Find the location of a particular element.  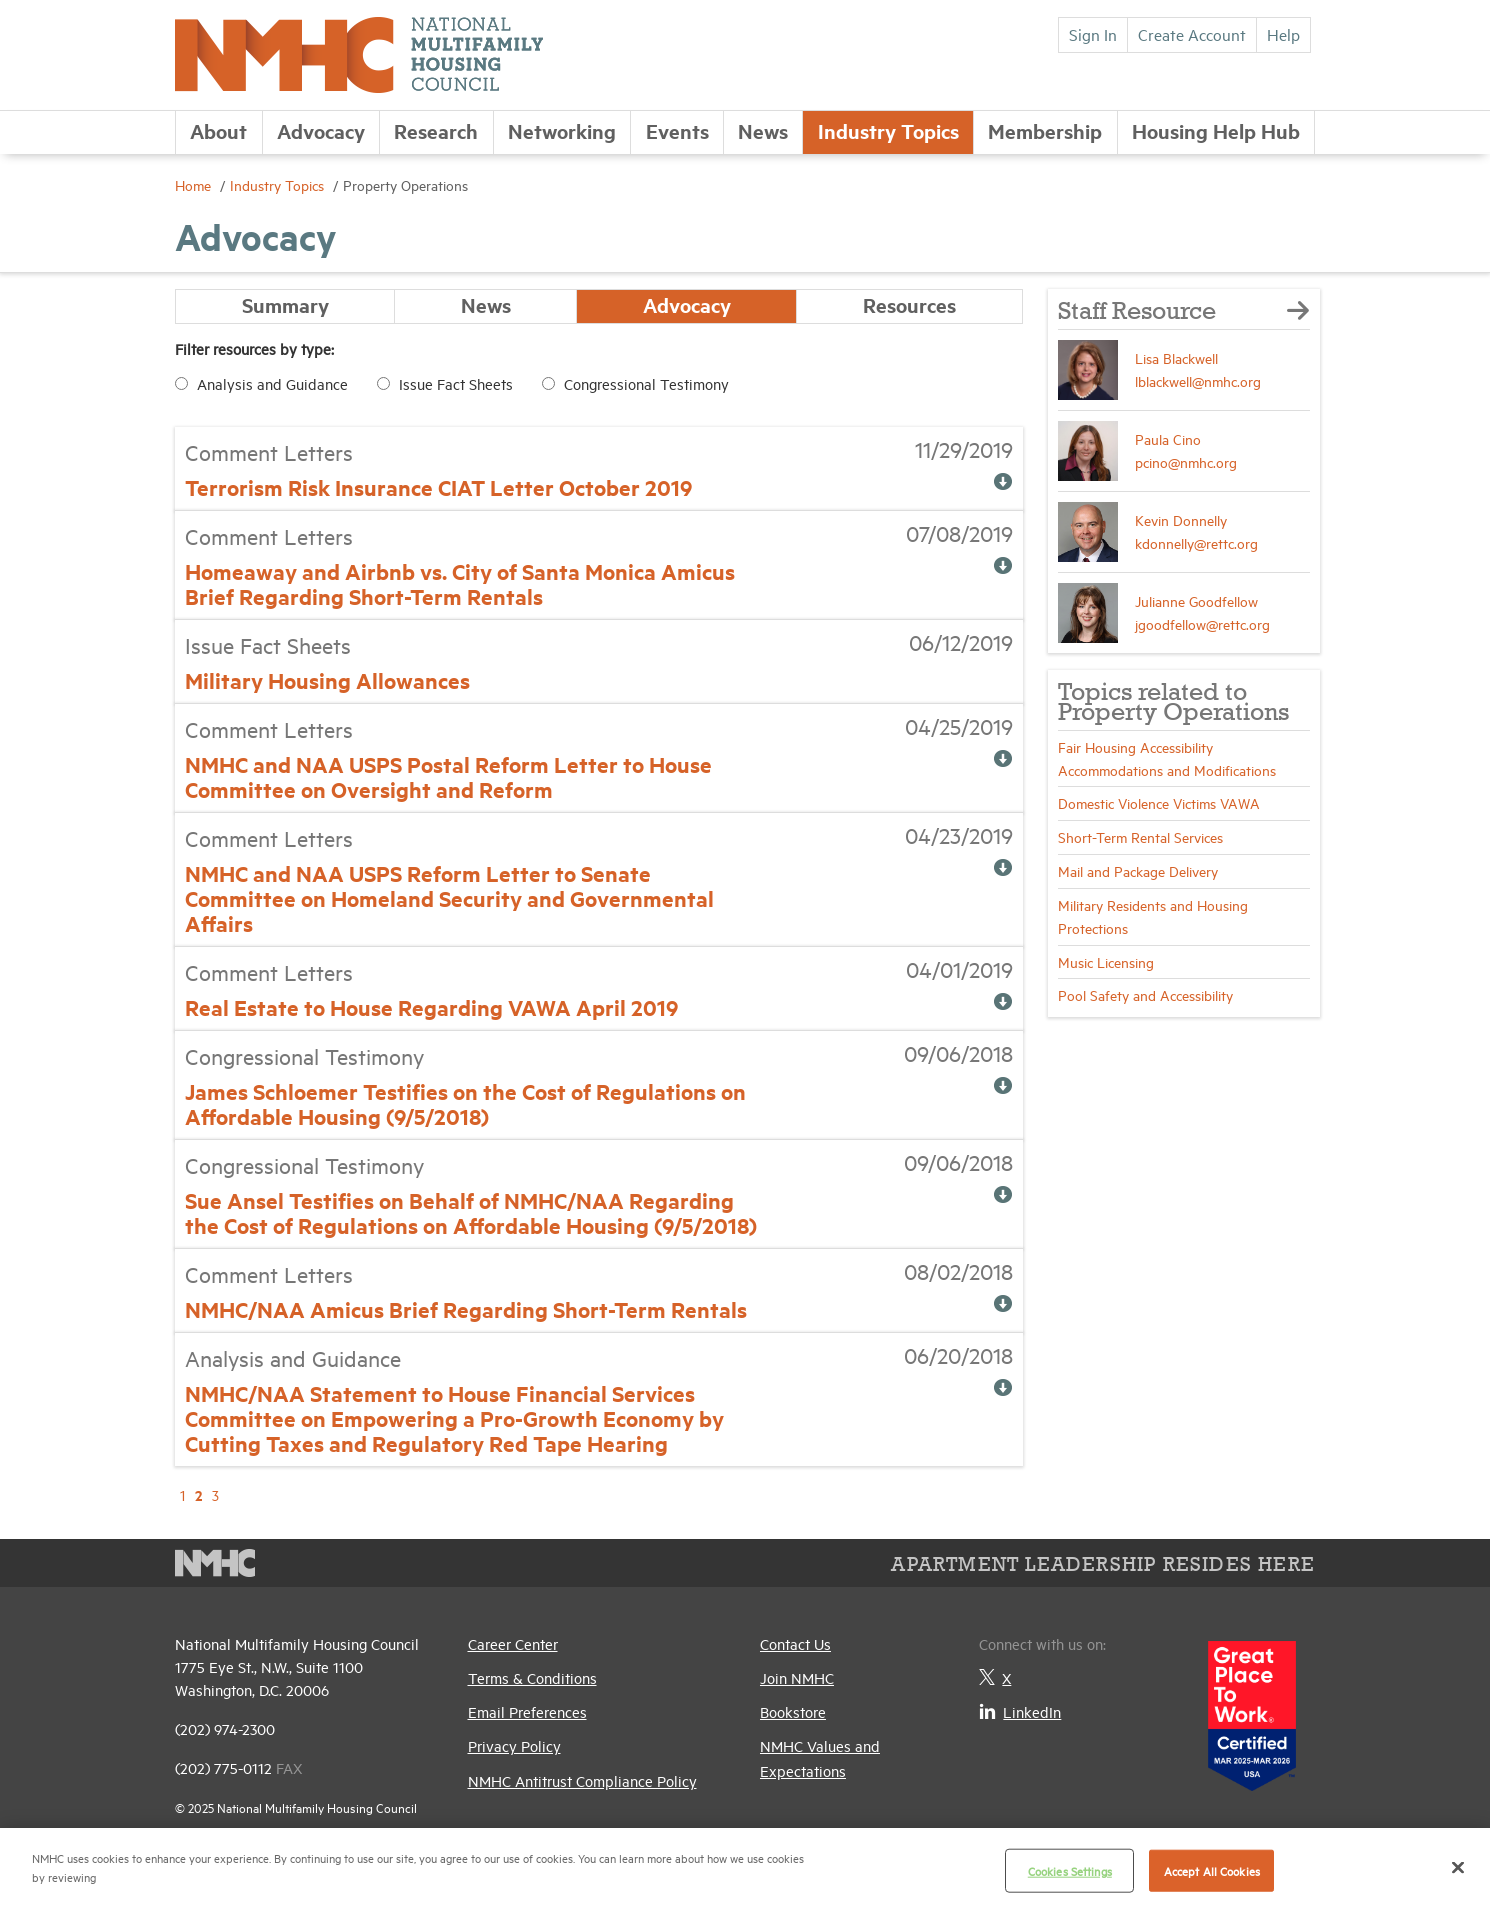

Kevin Donnelly is located at coordinates (1181, 519).